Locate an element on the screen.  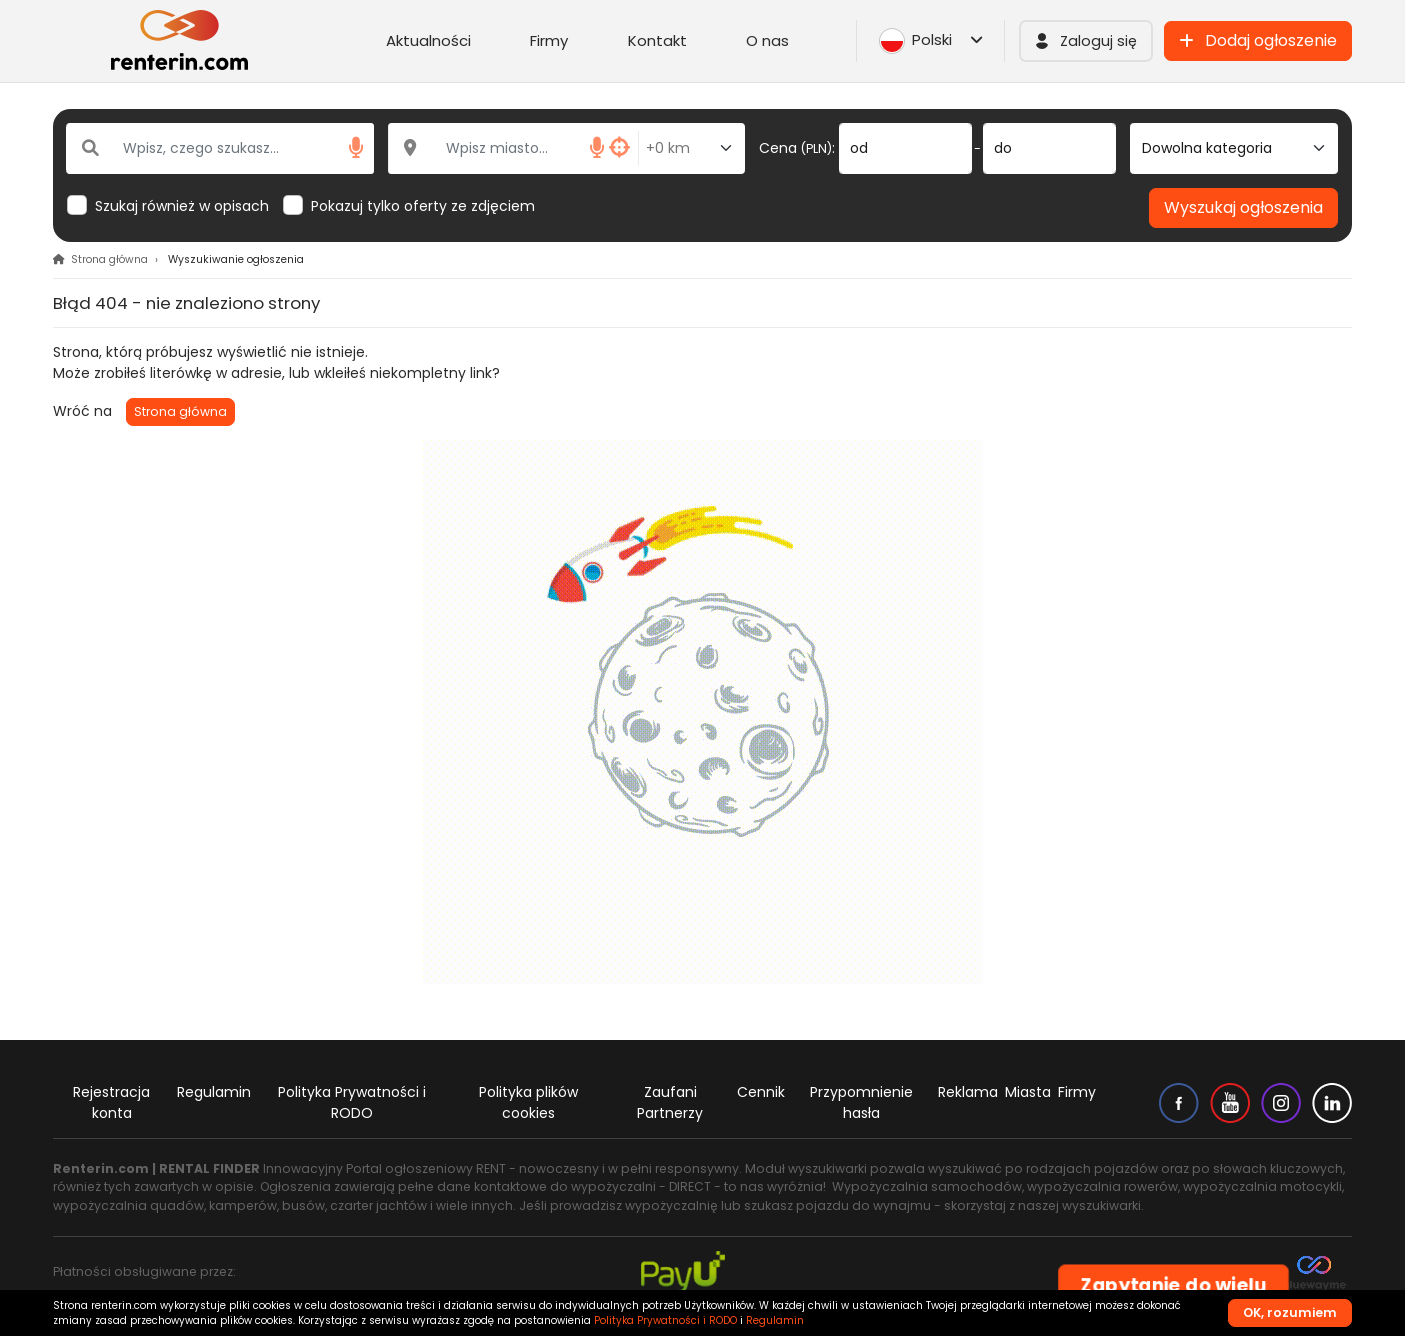
Miasta is located at coordinates (1028, 1092).